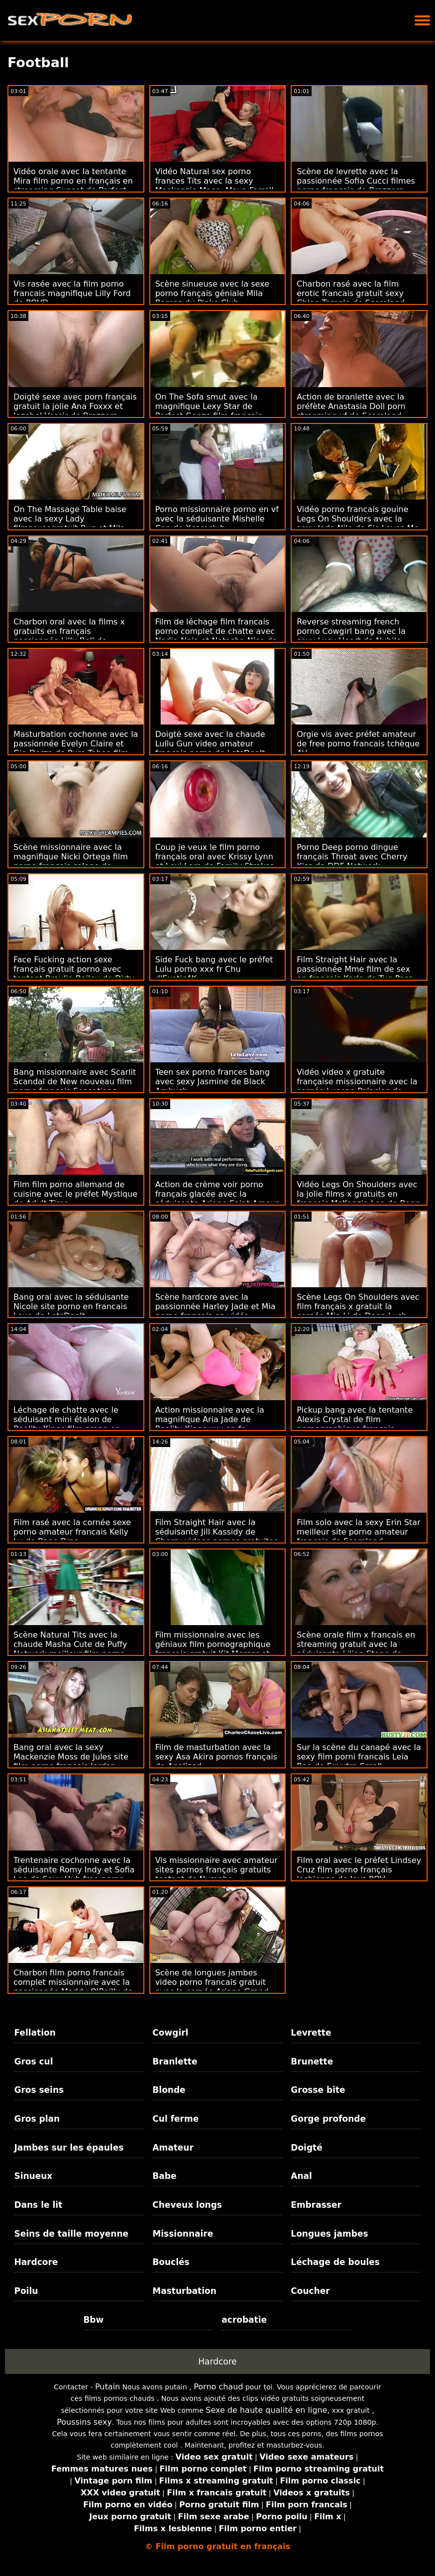 This screenshot has width=435, height=2576. Describe the element at coordinates (212, 293) in the screenshot. I see `Scène sinueuse avec la sexe porno français géniale Mila Ramos du Pinko Club` at that location.